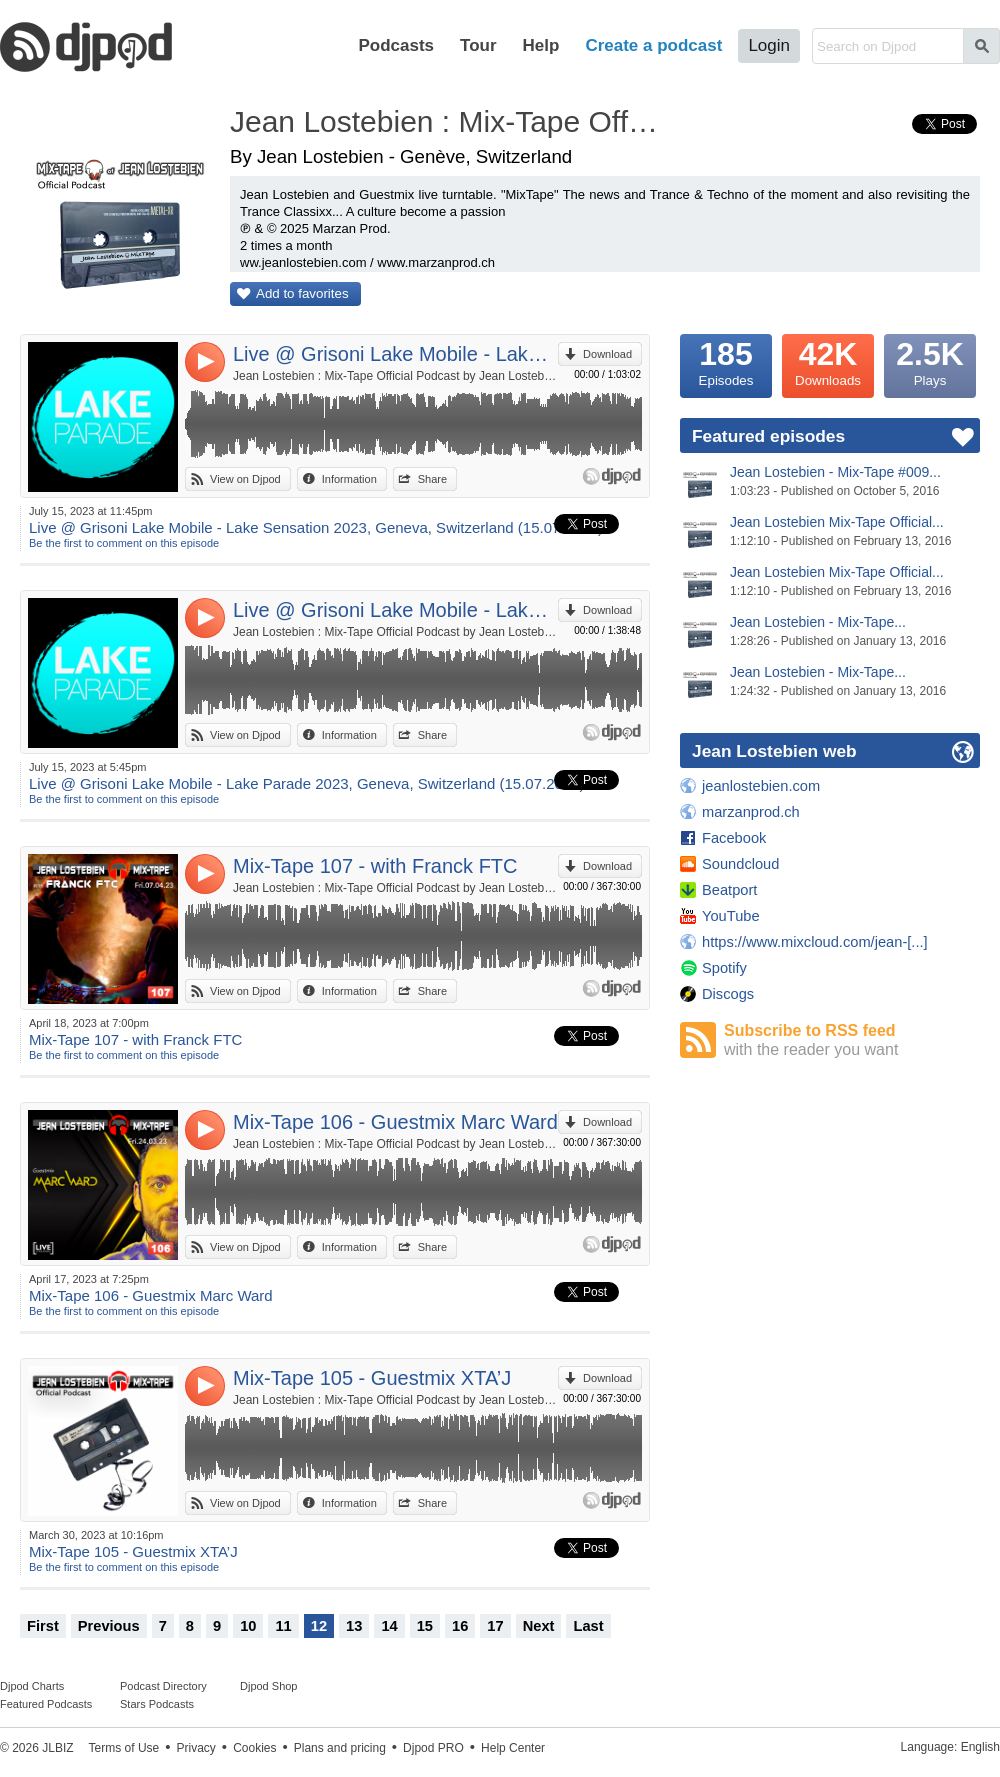 Image resolution: width=1000 pixels, height=1777 pixels. I want to click on Create a podcast, so click(653, 45).